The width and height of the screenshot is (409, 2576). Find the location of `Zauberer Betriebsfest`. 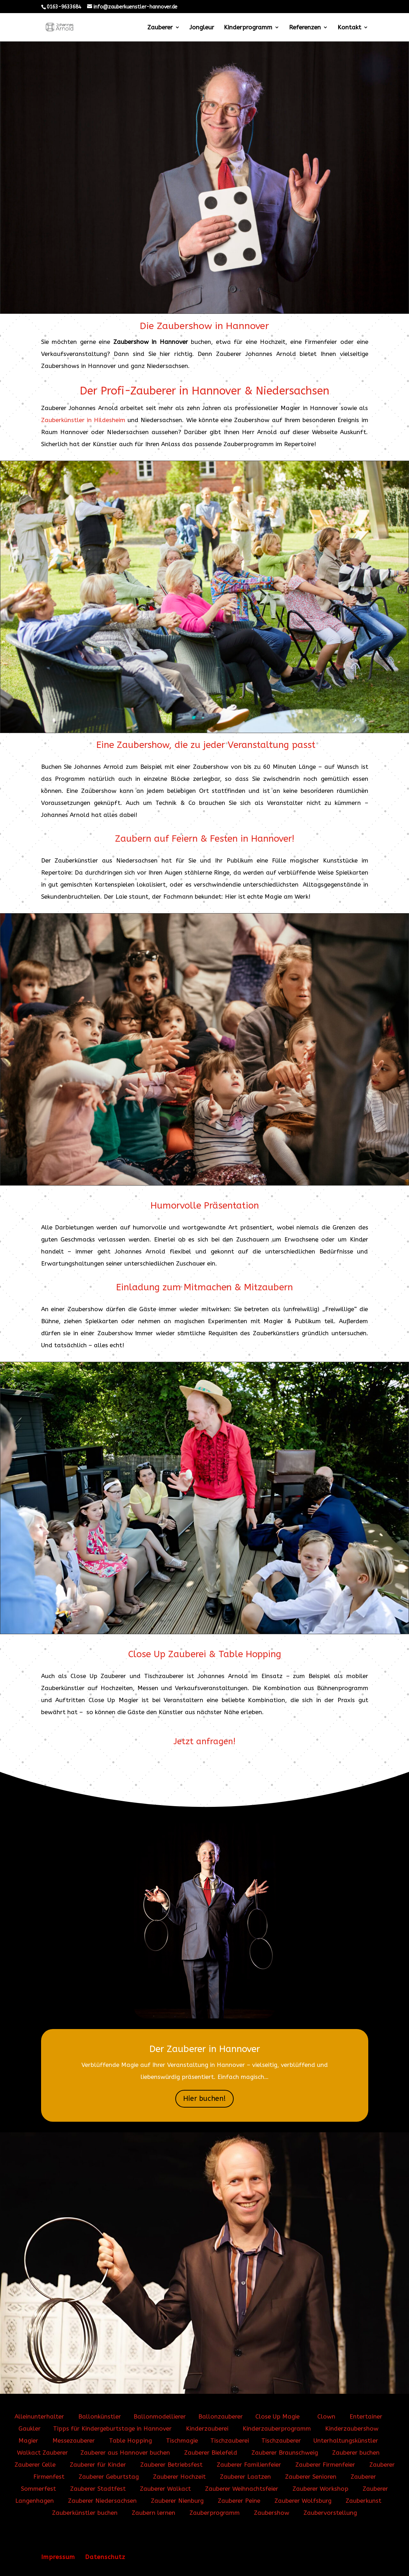

Zauberer Betriebsfest is located at coordinates (171, 2464).